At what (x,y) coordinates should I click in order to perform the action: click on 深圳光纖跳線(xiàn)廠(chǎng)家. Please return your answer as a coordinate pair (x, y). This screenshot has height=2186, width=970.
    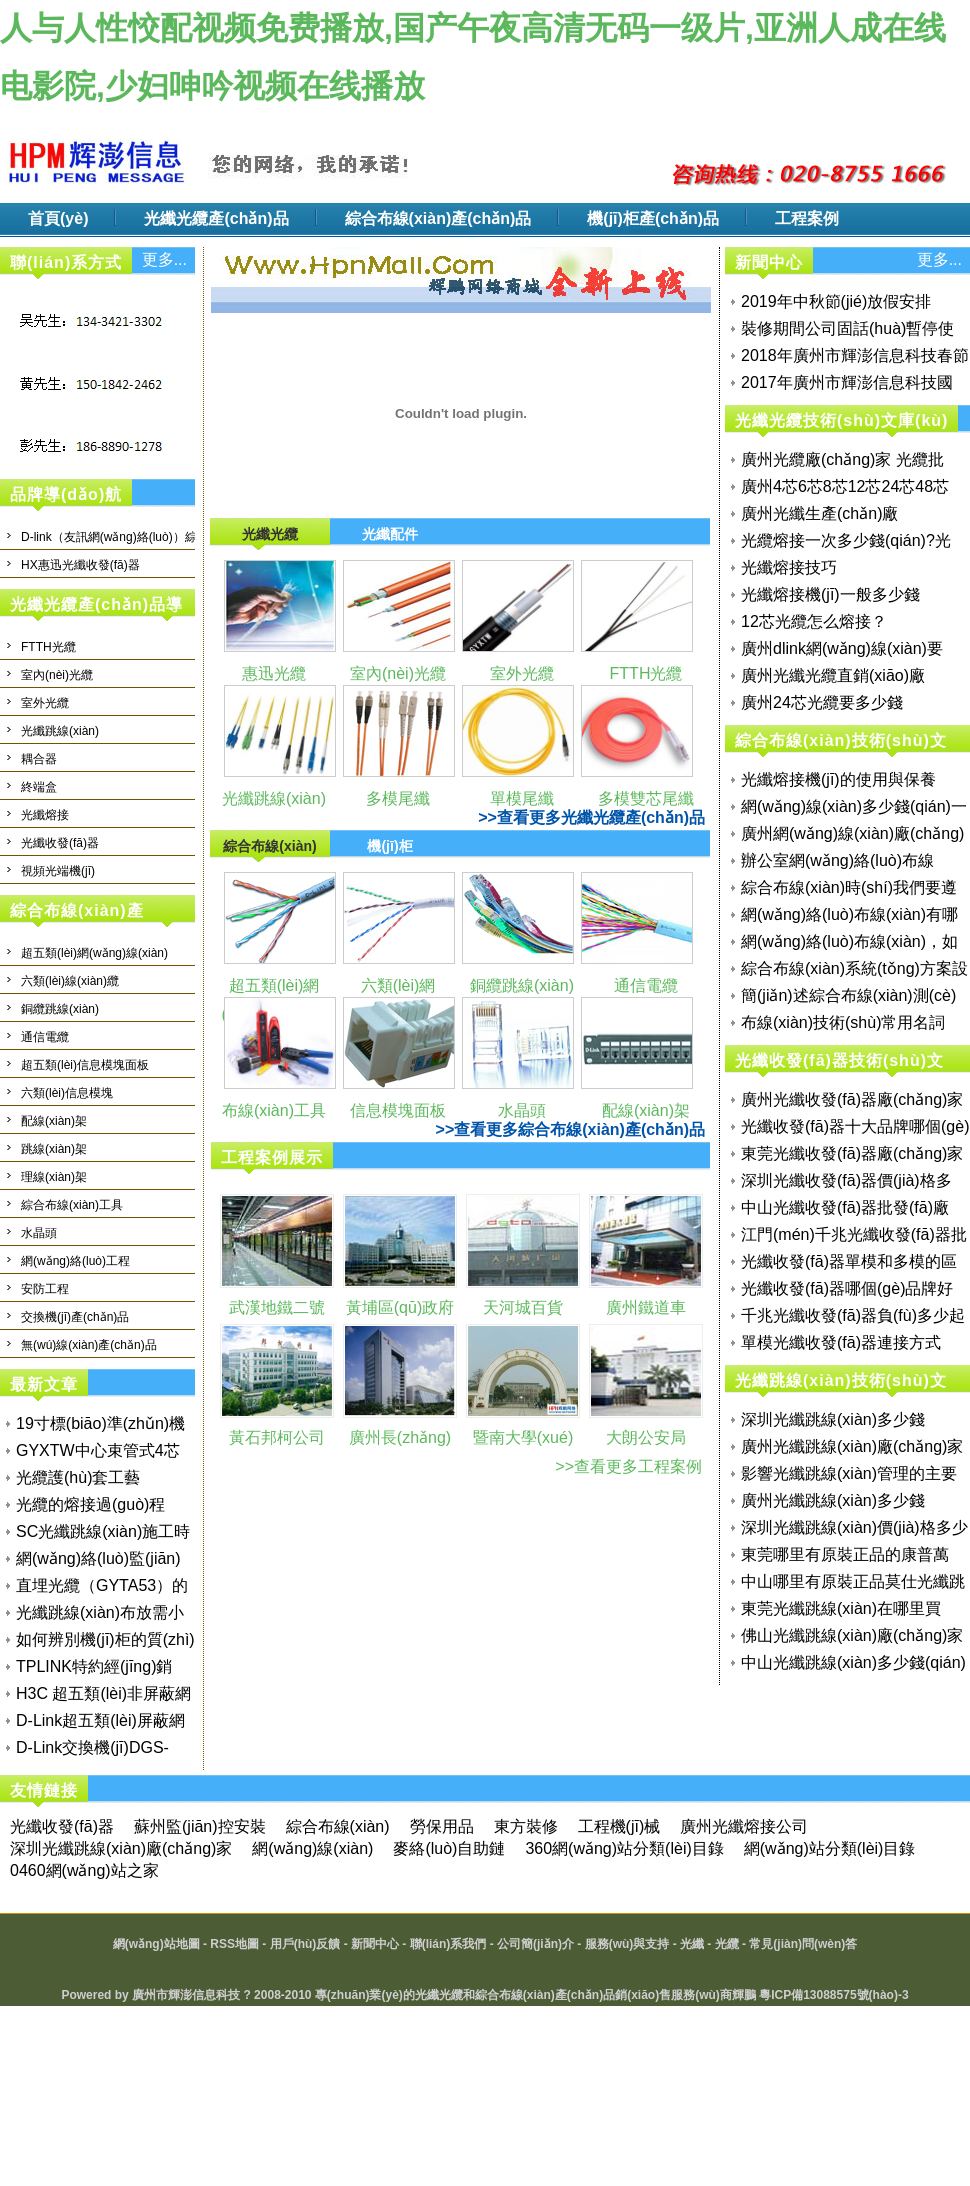
    Looking at the image, I should click on (121, 1848).